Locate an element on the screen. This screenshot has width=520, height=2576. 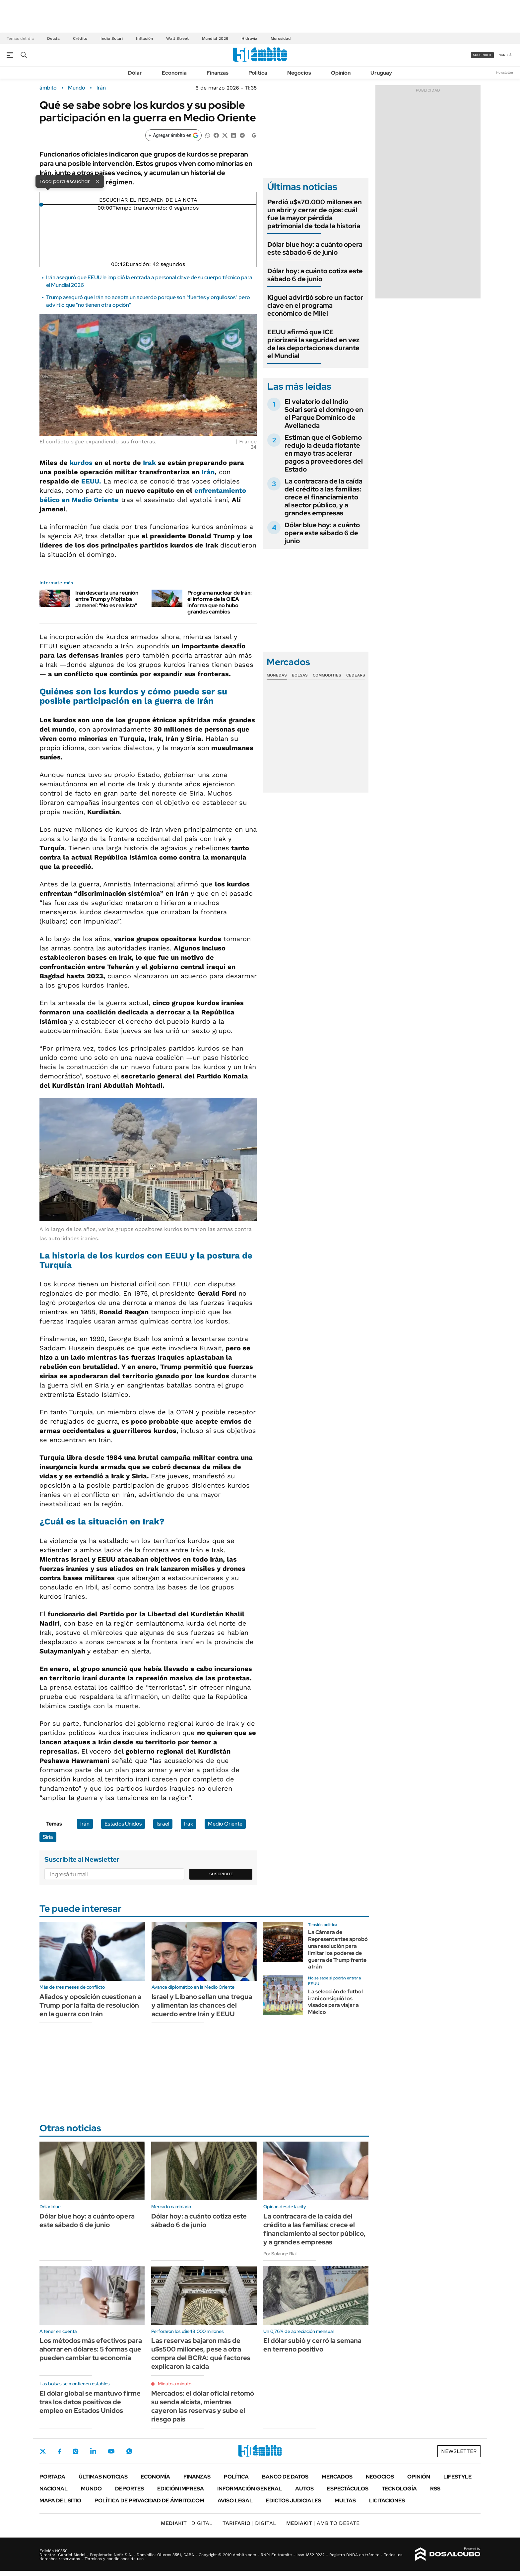
Uruguay is located at coordinates (381, 72).